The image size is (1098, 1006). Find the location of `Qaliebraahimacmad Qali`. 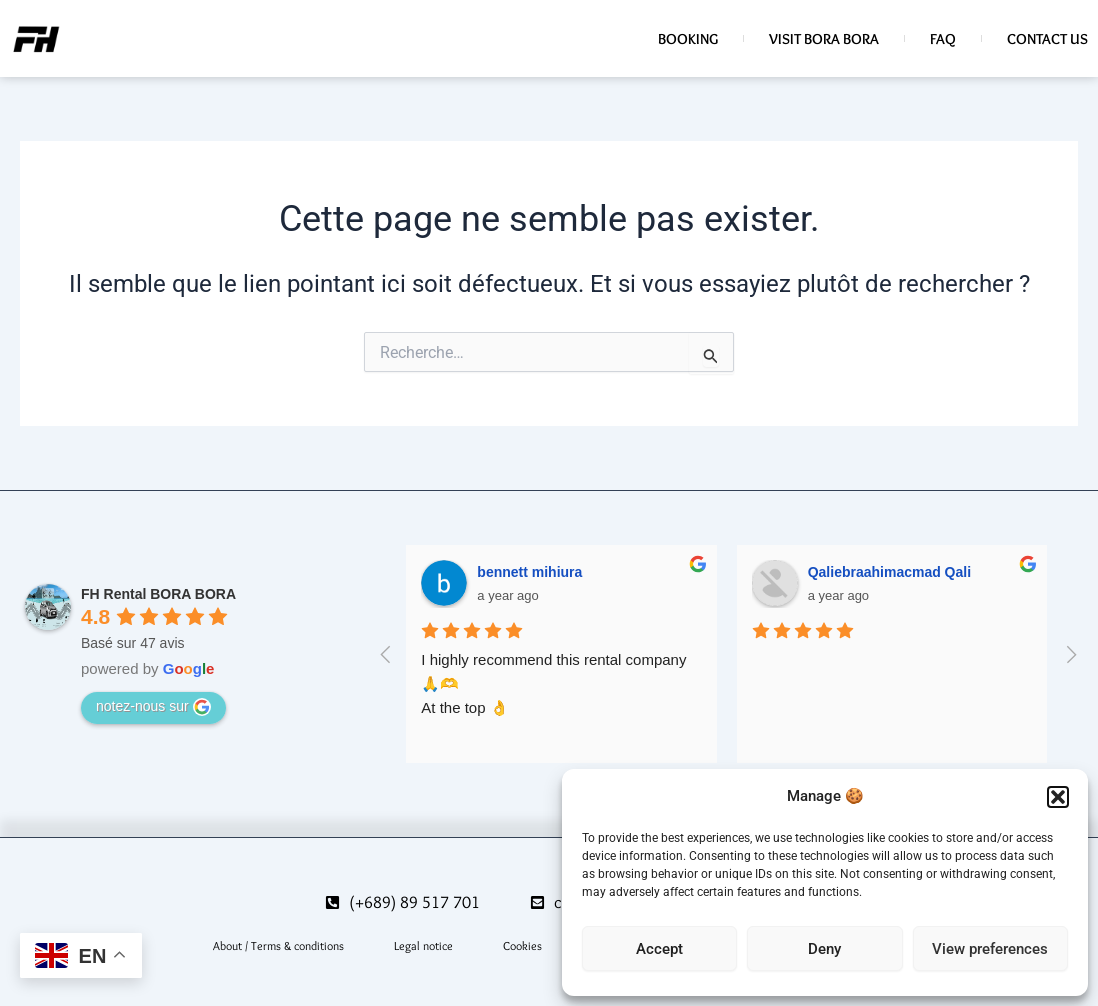

Qaliebraahimacmad Qali is located at coordinates (889, 572).